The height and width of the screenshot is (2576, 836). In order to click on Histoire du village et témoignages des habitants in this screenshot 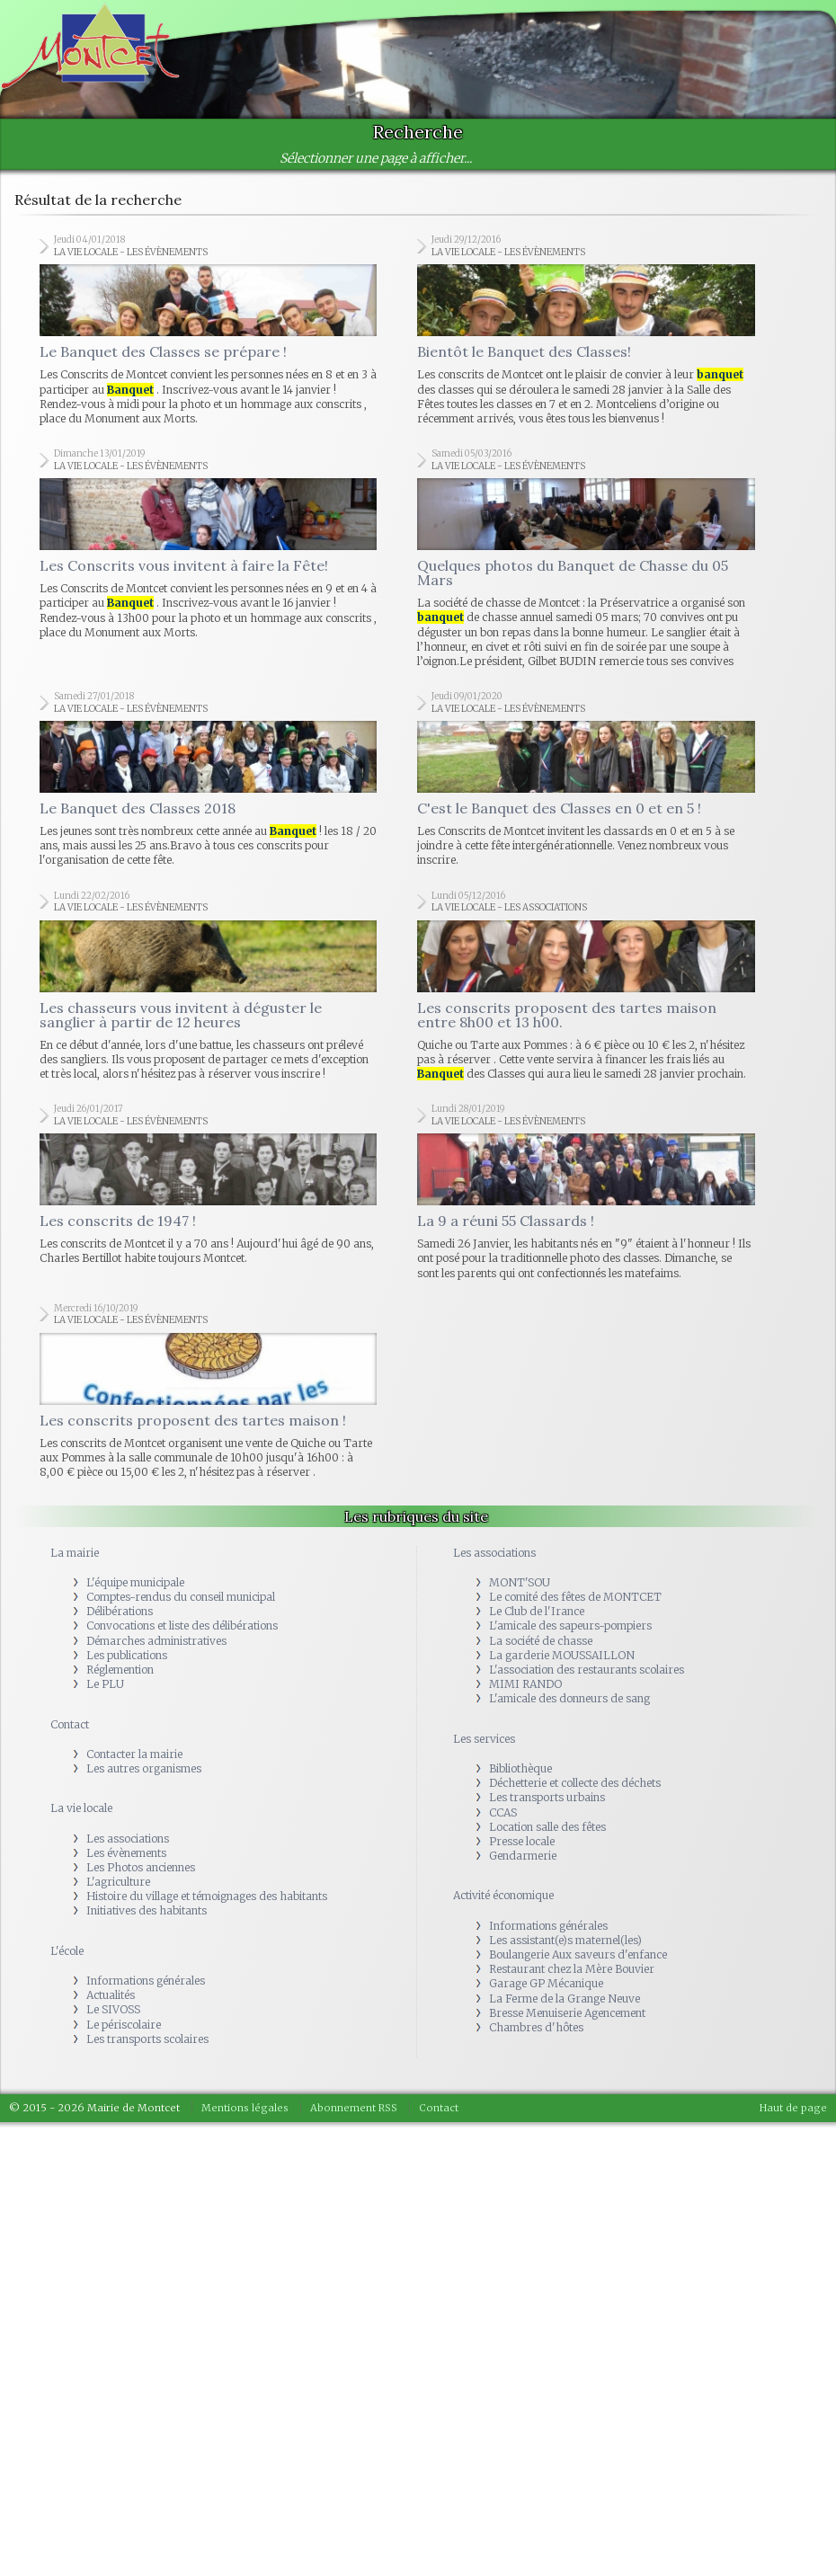, I will do `click(206, 1896)`.